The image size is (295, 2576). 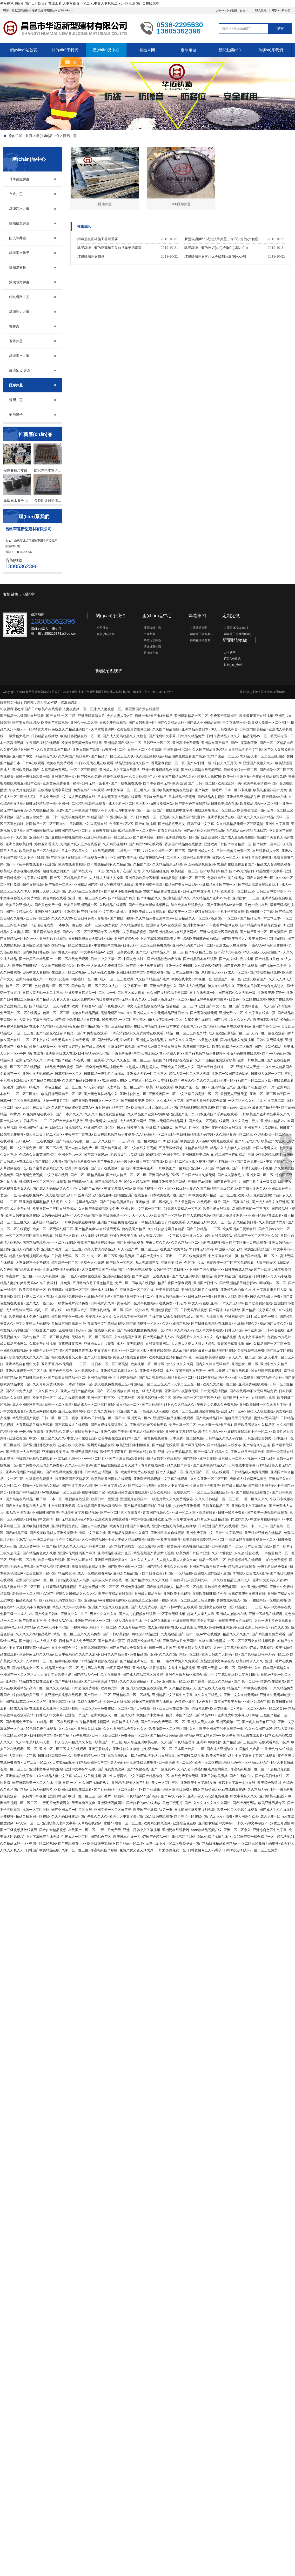 I want to click on 777久久久精品一区二区三区, so click(x=164, y=851).